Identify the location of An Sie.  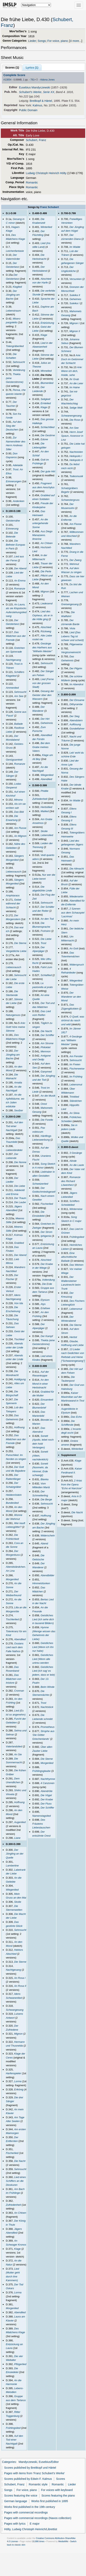
(18, 1754).